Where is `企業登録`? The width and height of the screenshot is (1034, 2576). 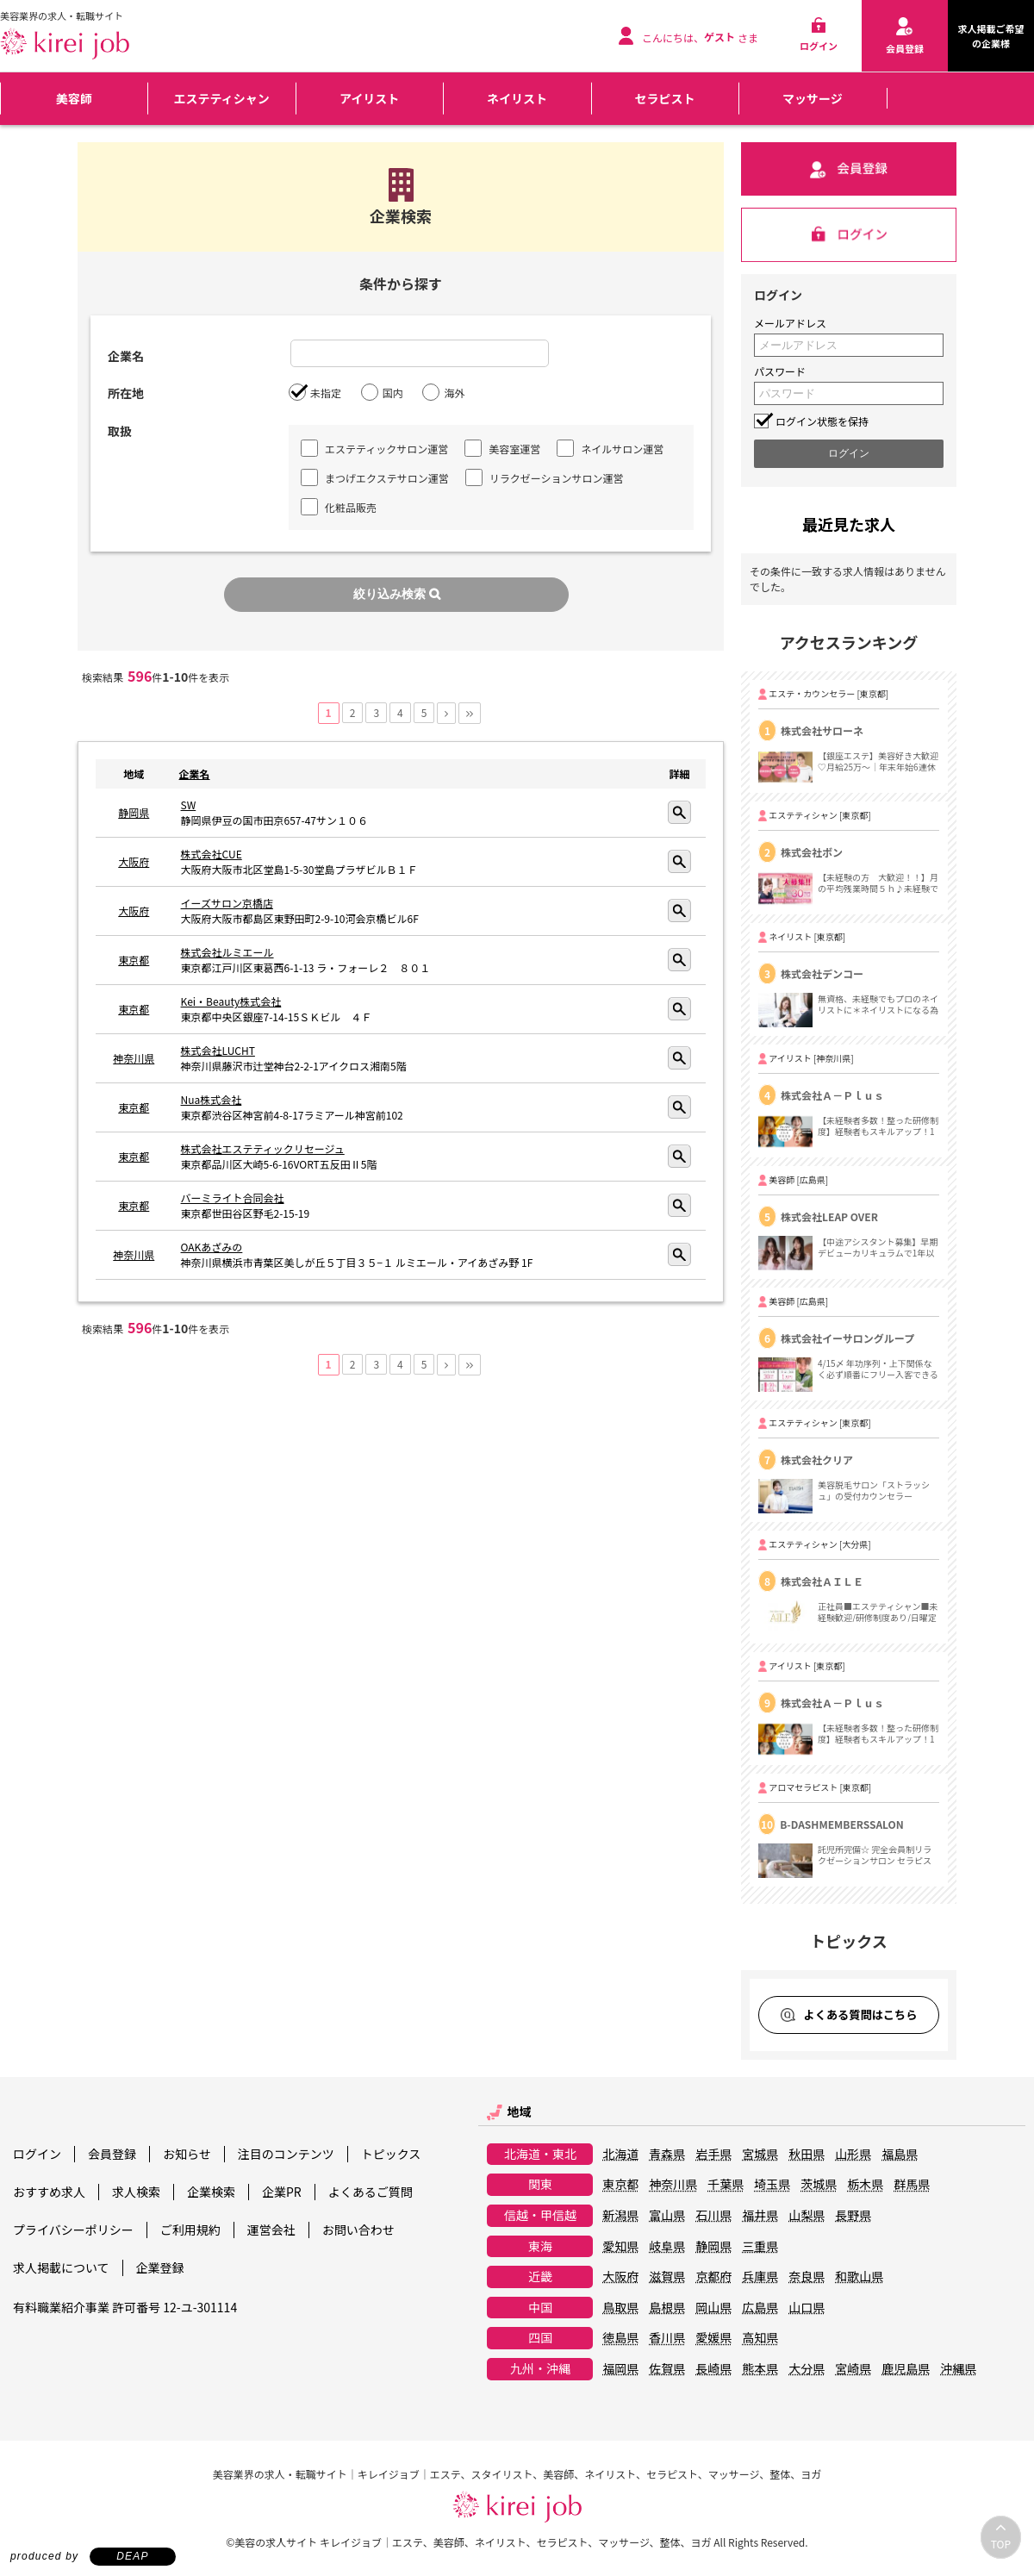
企業登録 is located at coordinates (160, 2267).